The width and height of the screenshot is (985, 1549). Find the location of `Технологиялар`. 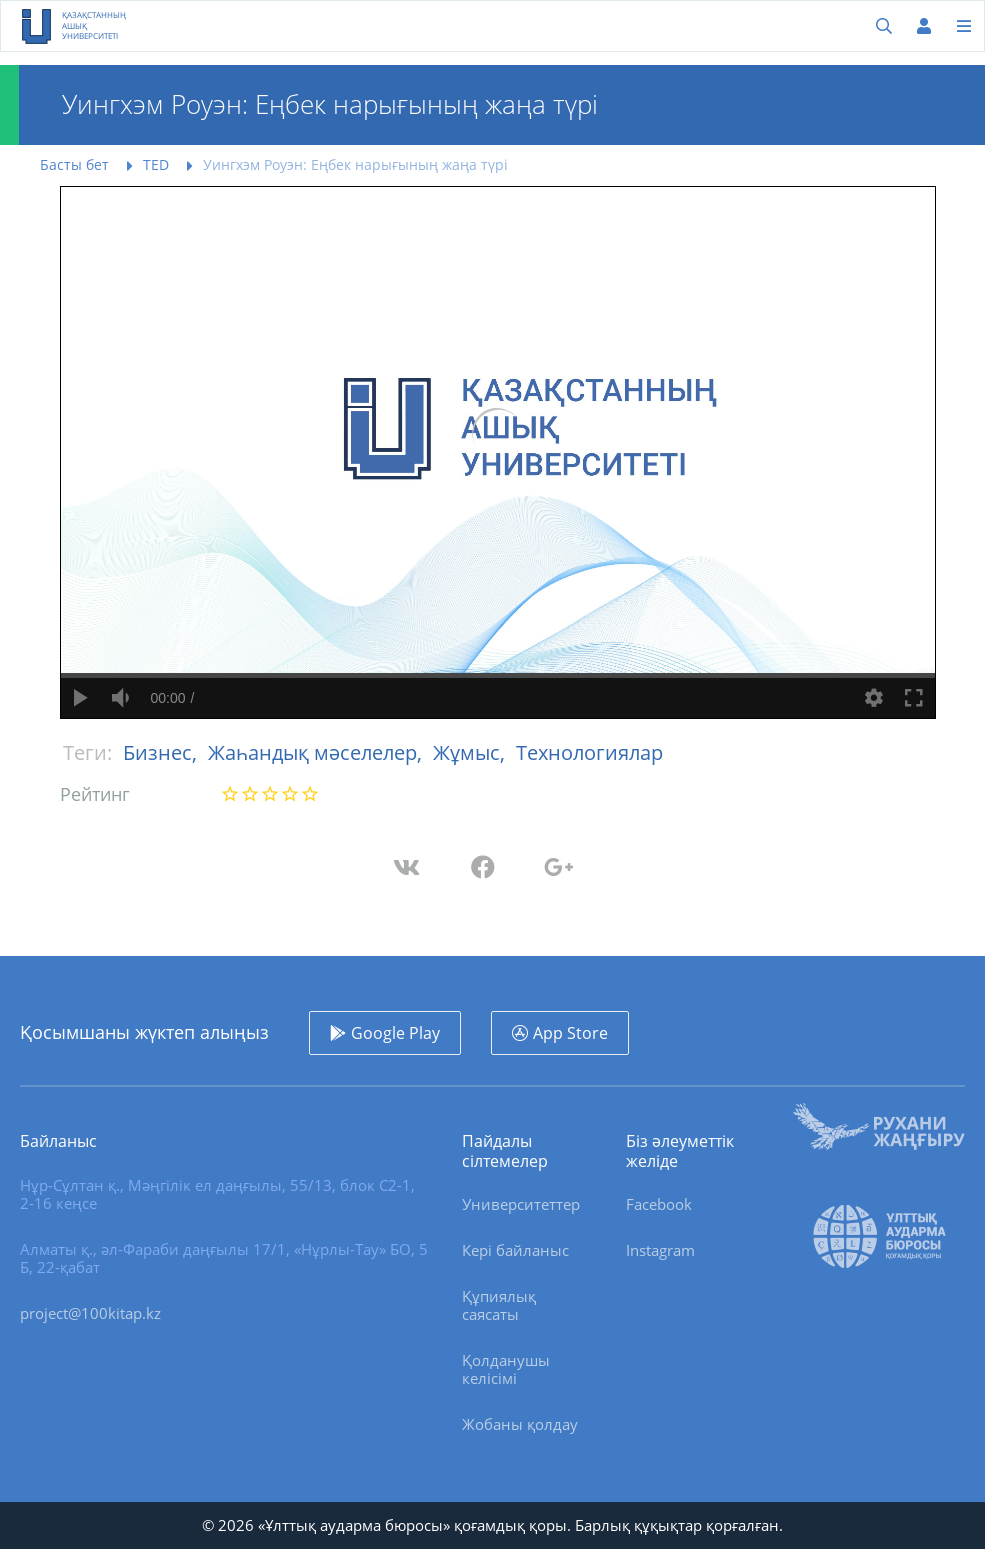

Технологиялар is located at coordinates (589, 752).